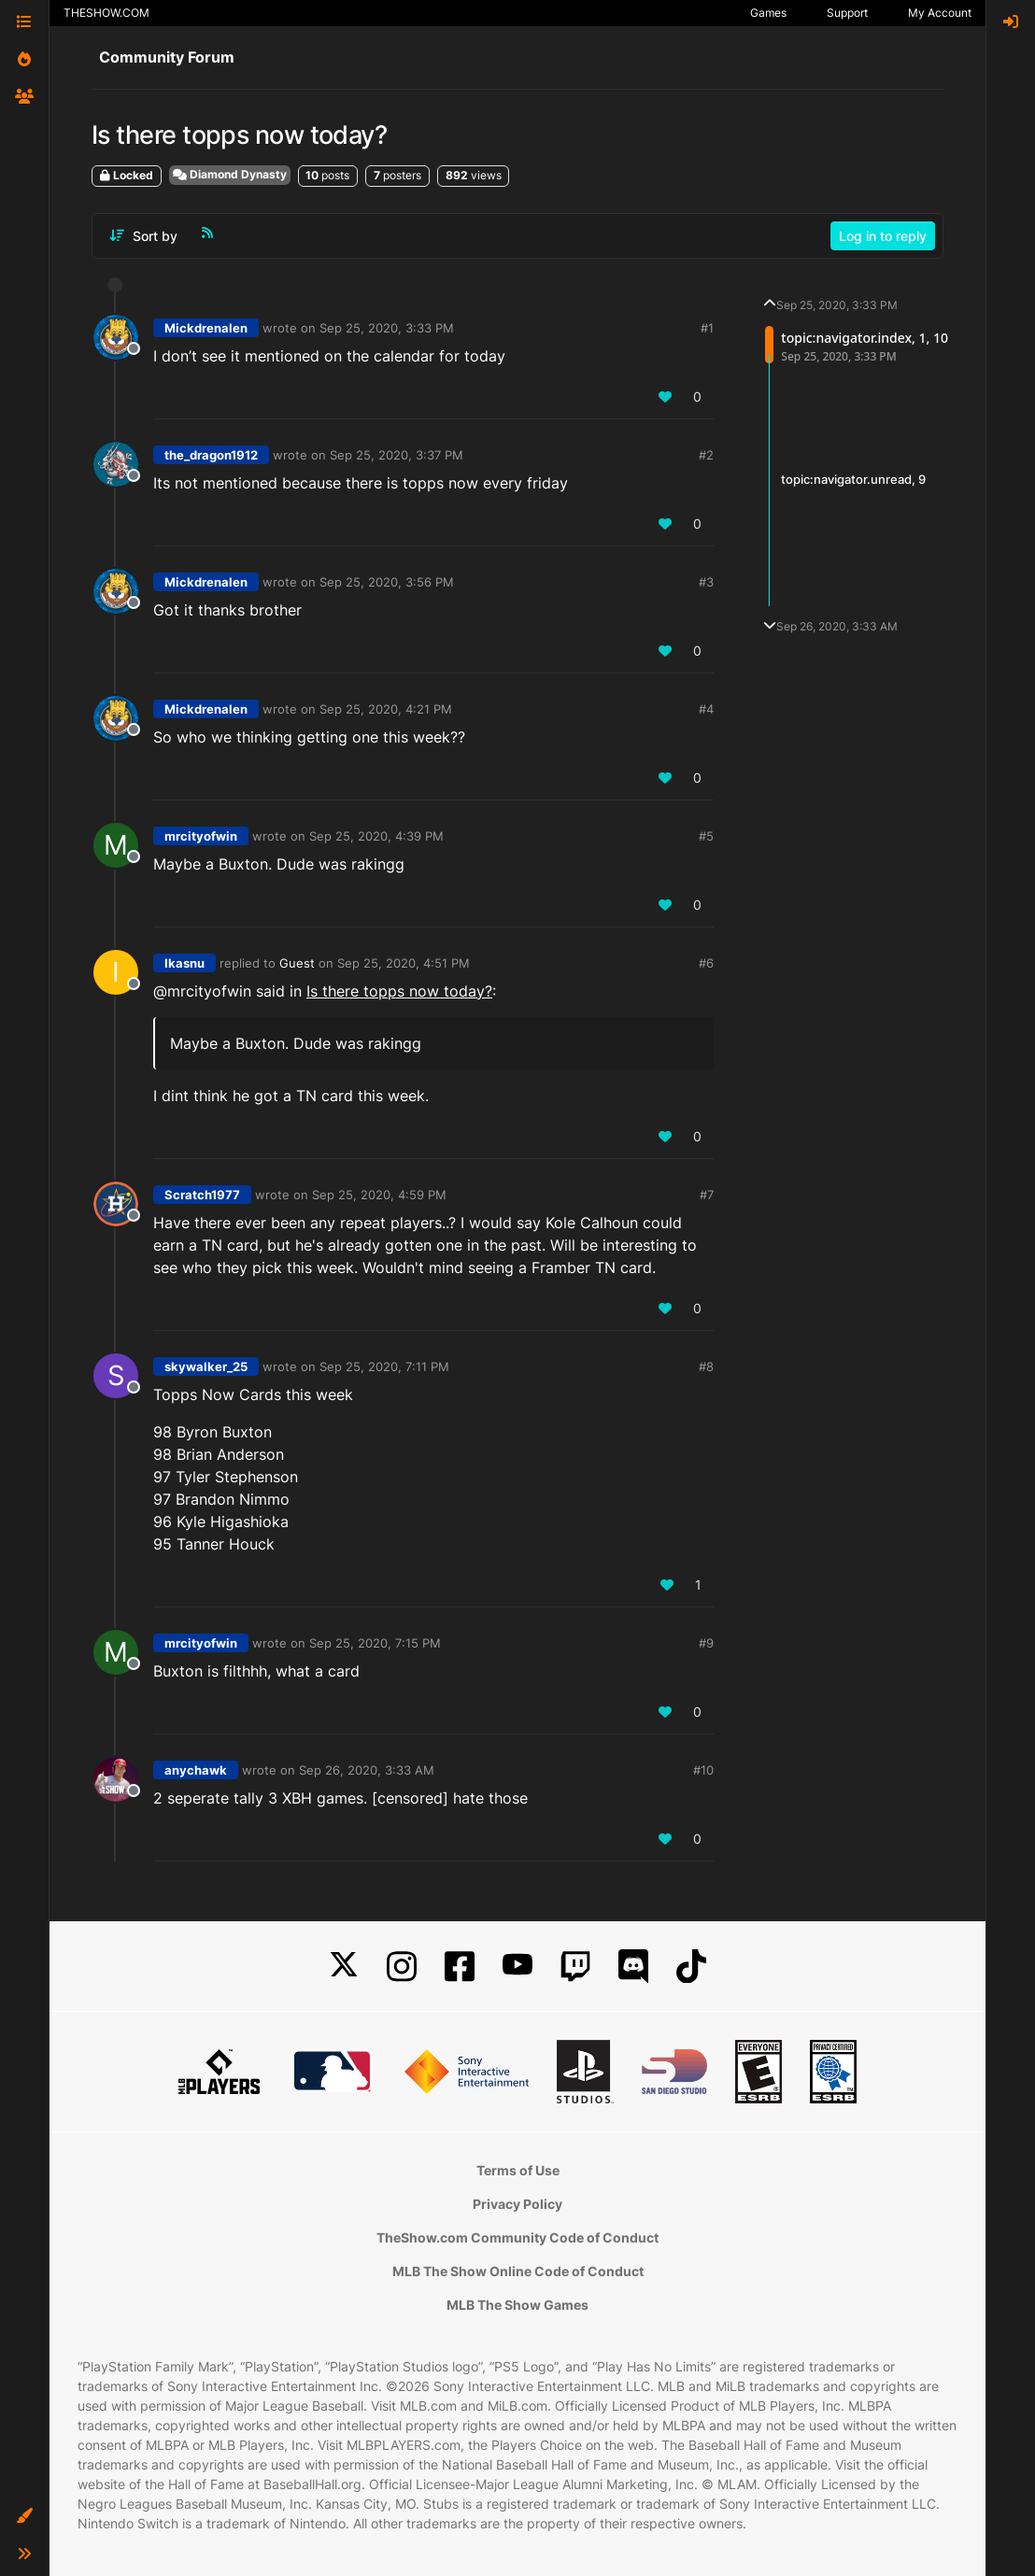  I want to click on MLB The Show Games, so click(517, 2305).